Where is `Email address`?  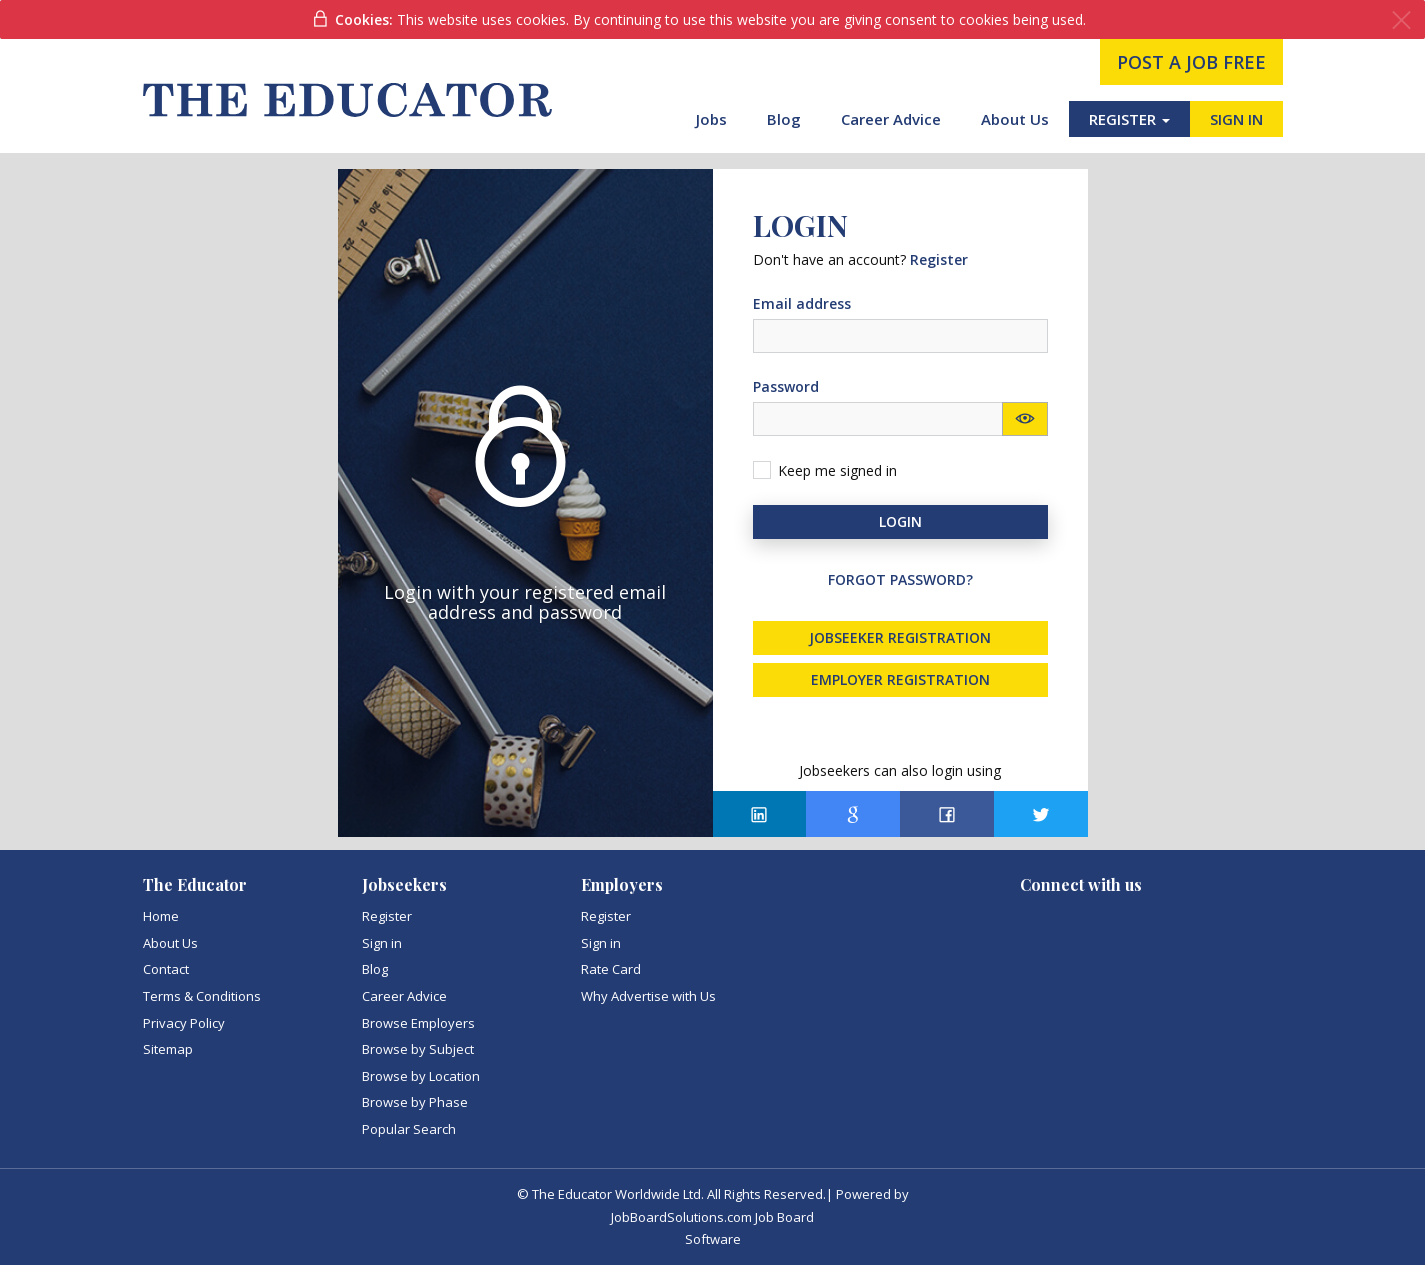 Email address is located at coordinates (802, 303).